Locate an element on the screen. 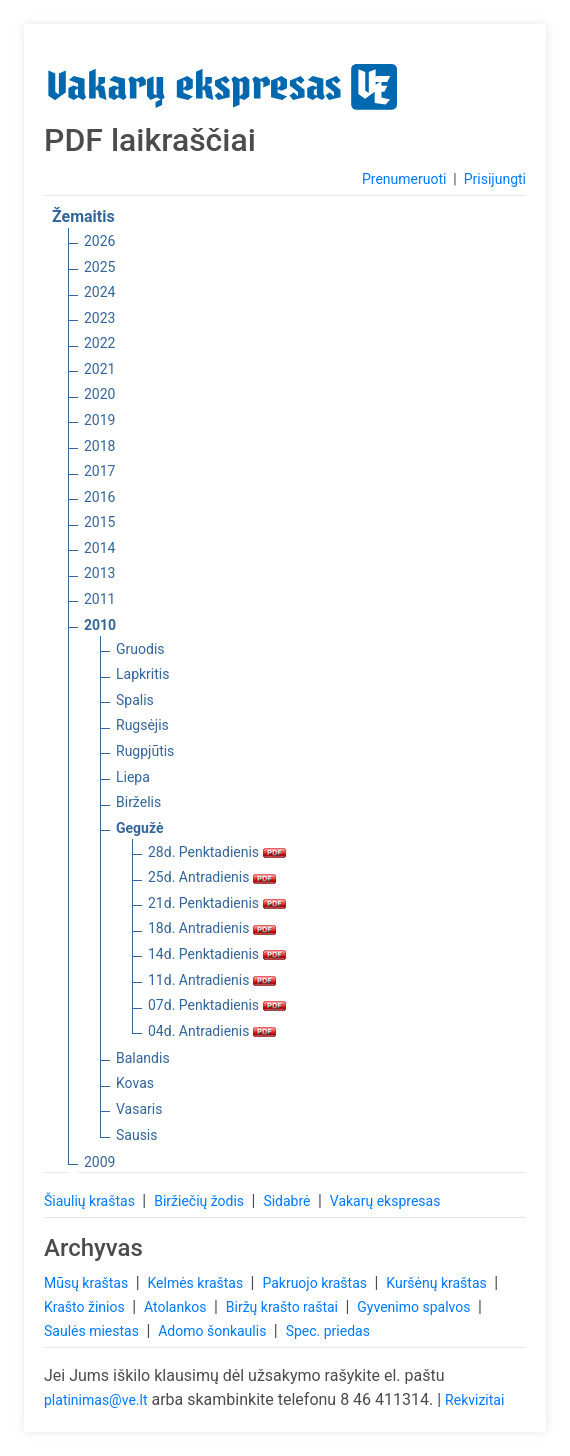  Saulės miestas is located at coordinates (93, 1331).